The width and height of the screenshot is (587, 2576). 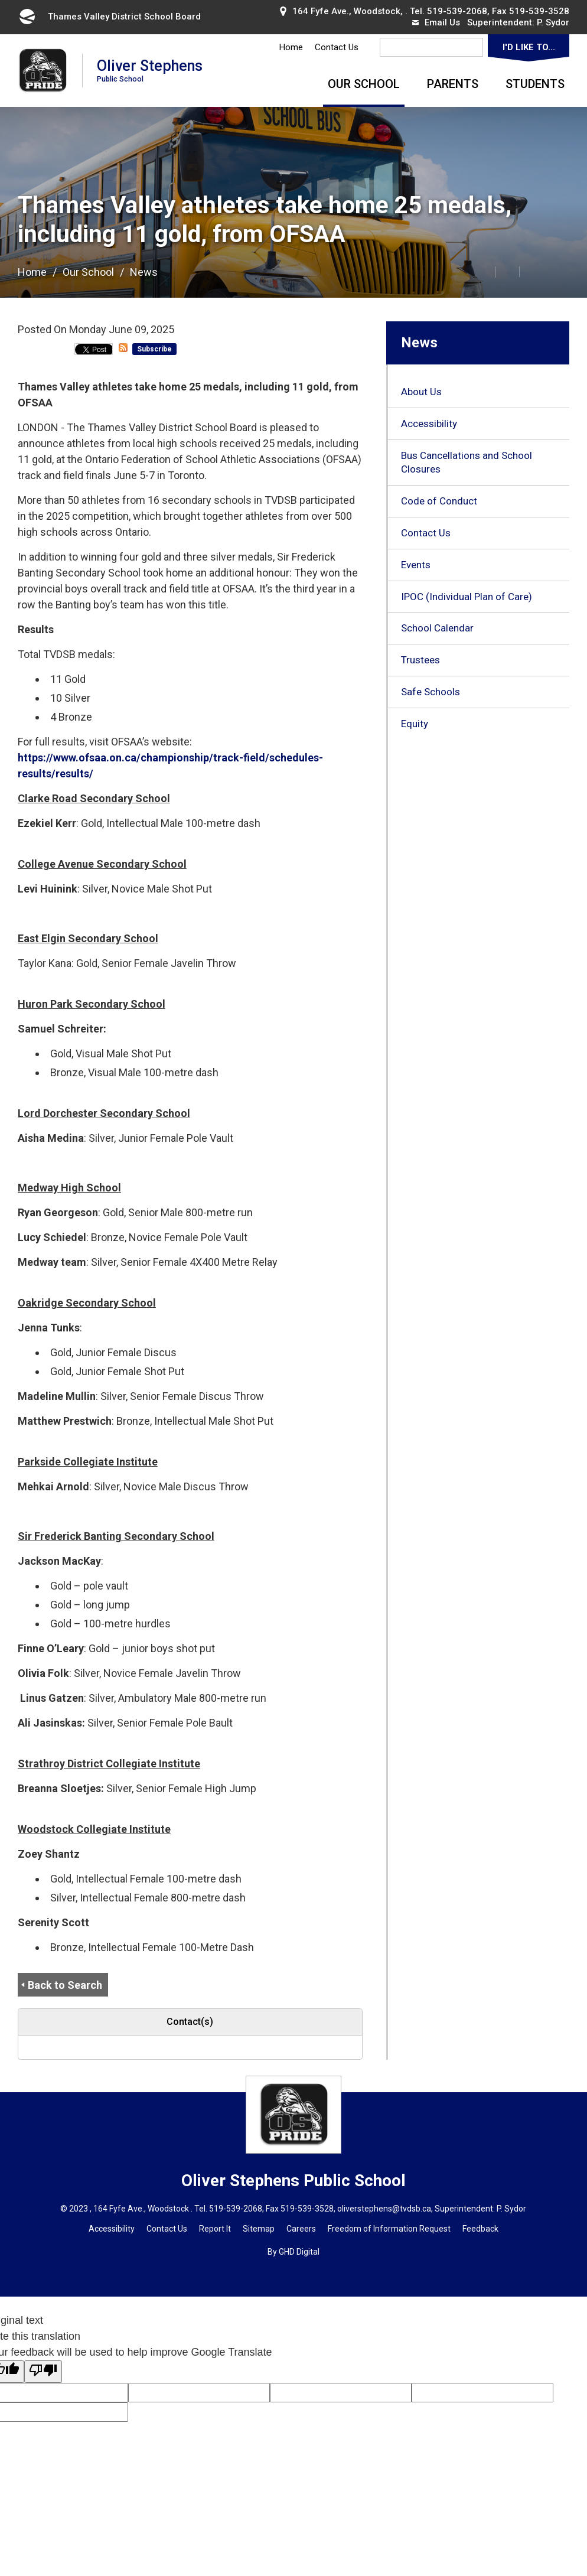 What do you see at coordinates (457, 271) in the screenshot?
I see `[button]` at bounding box center [457, 271].